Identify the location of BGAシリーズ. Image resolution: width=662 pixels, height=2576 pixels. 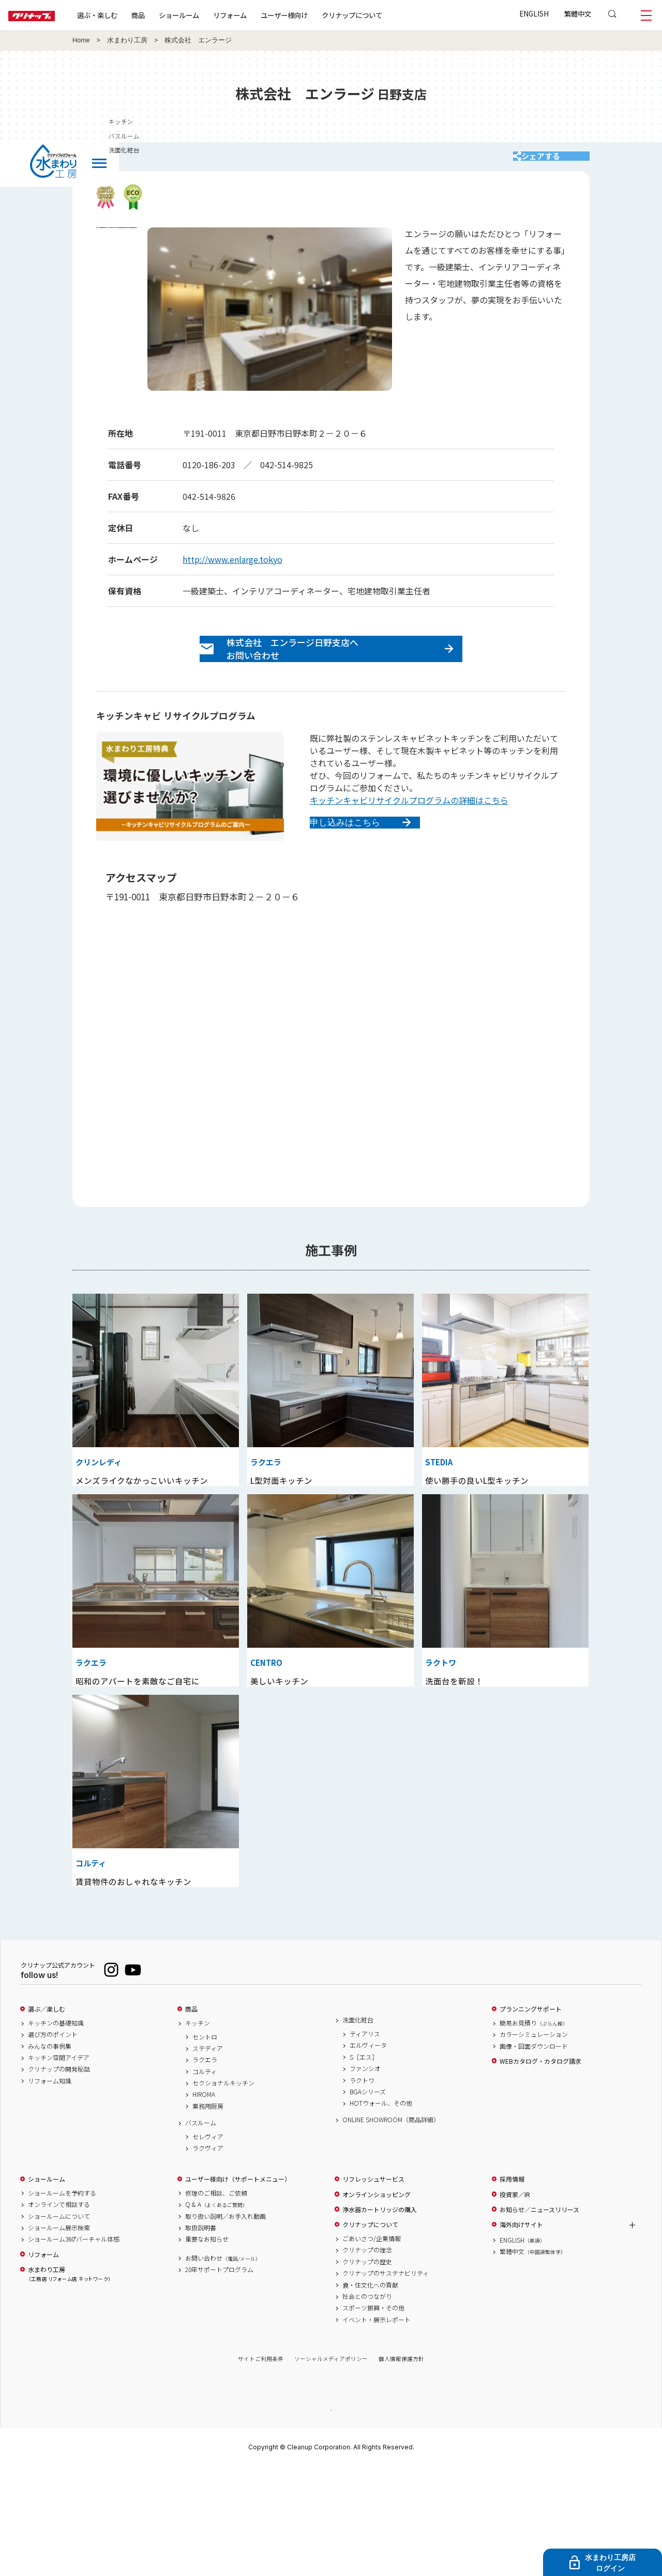
(368, 2200).